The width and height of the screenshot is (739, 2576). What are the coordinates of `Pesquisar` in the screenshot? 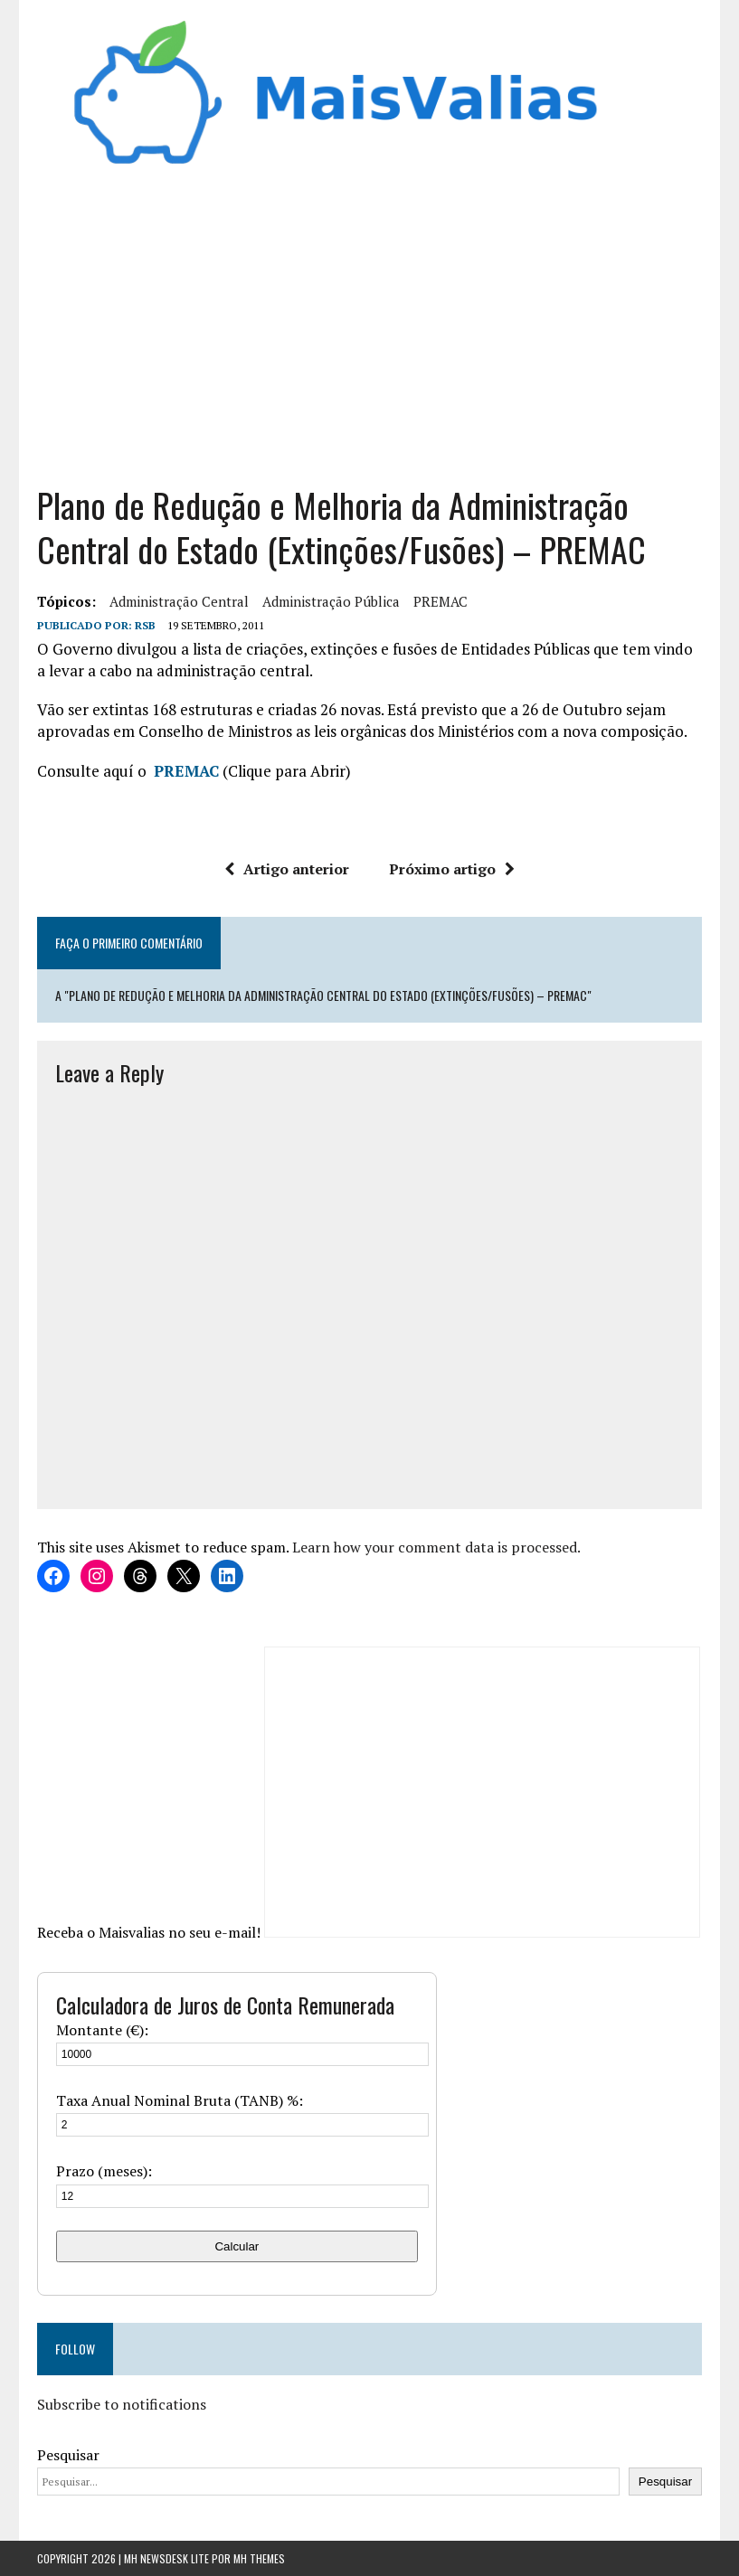 It's located at (68, 2455).